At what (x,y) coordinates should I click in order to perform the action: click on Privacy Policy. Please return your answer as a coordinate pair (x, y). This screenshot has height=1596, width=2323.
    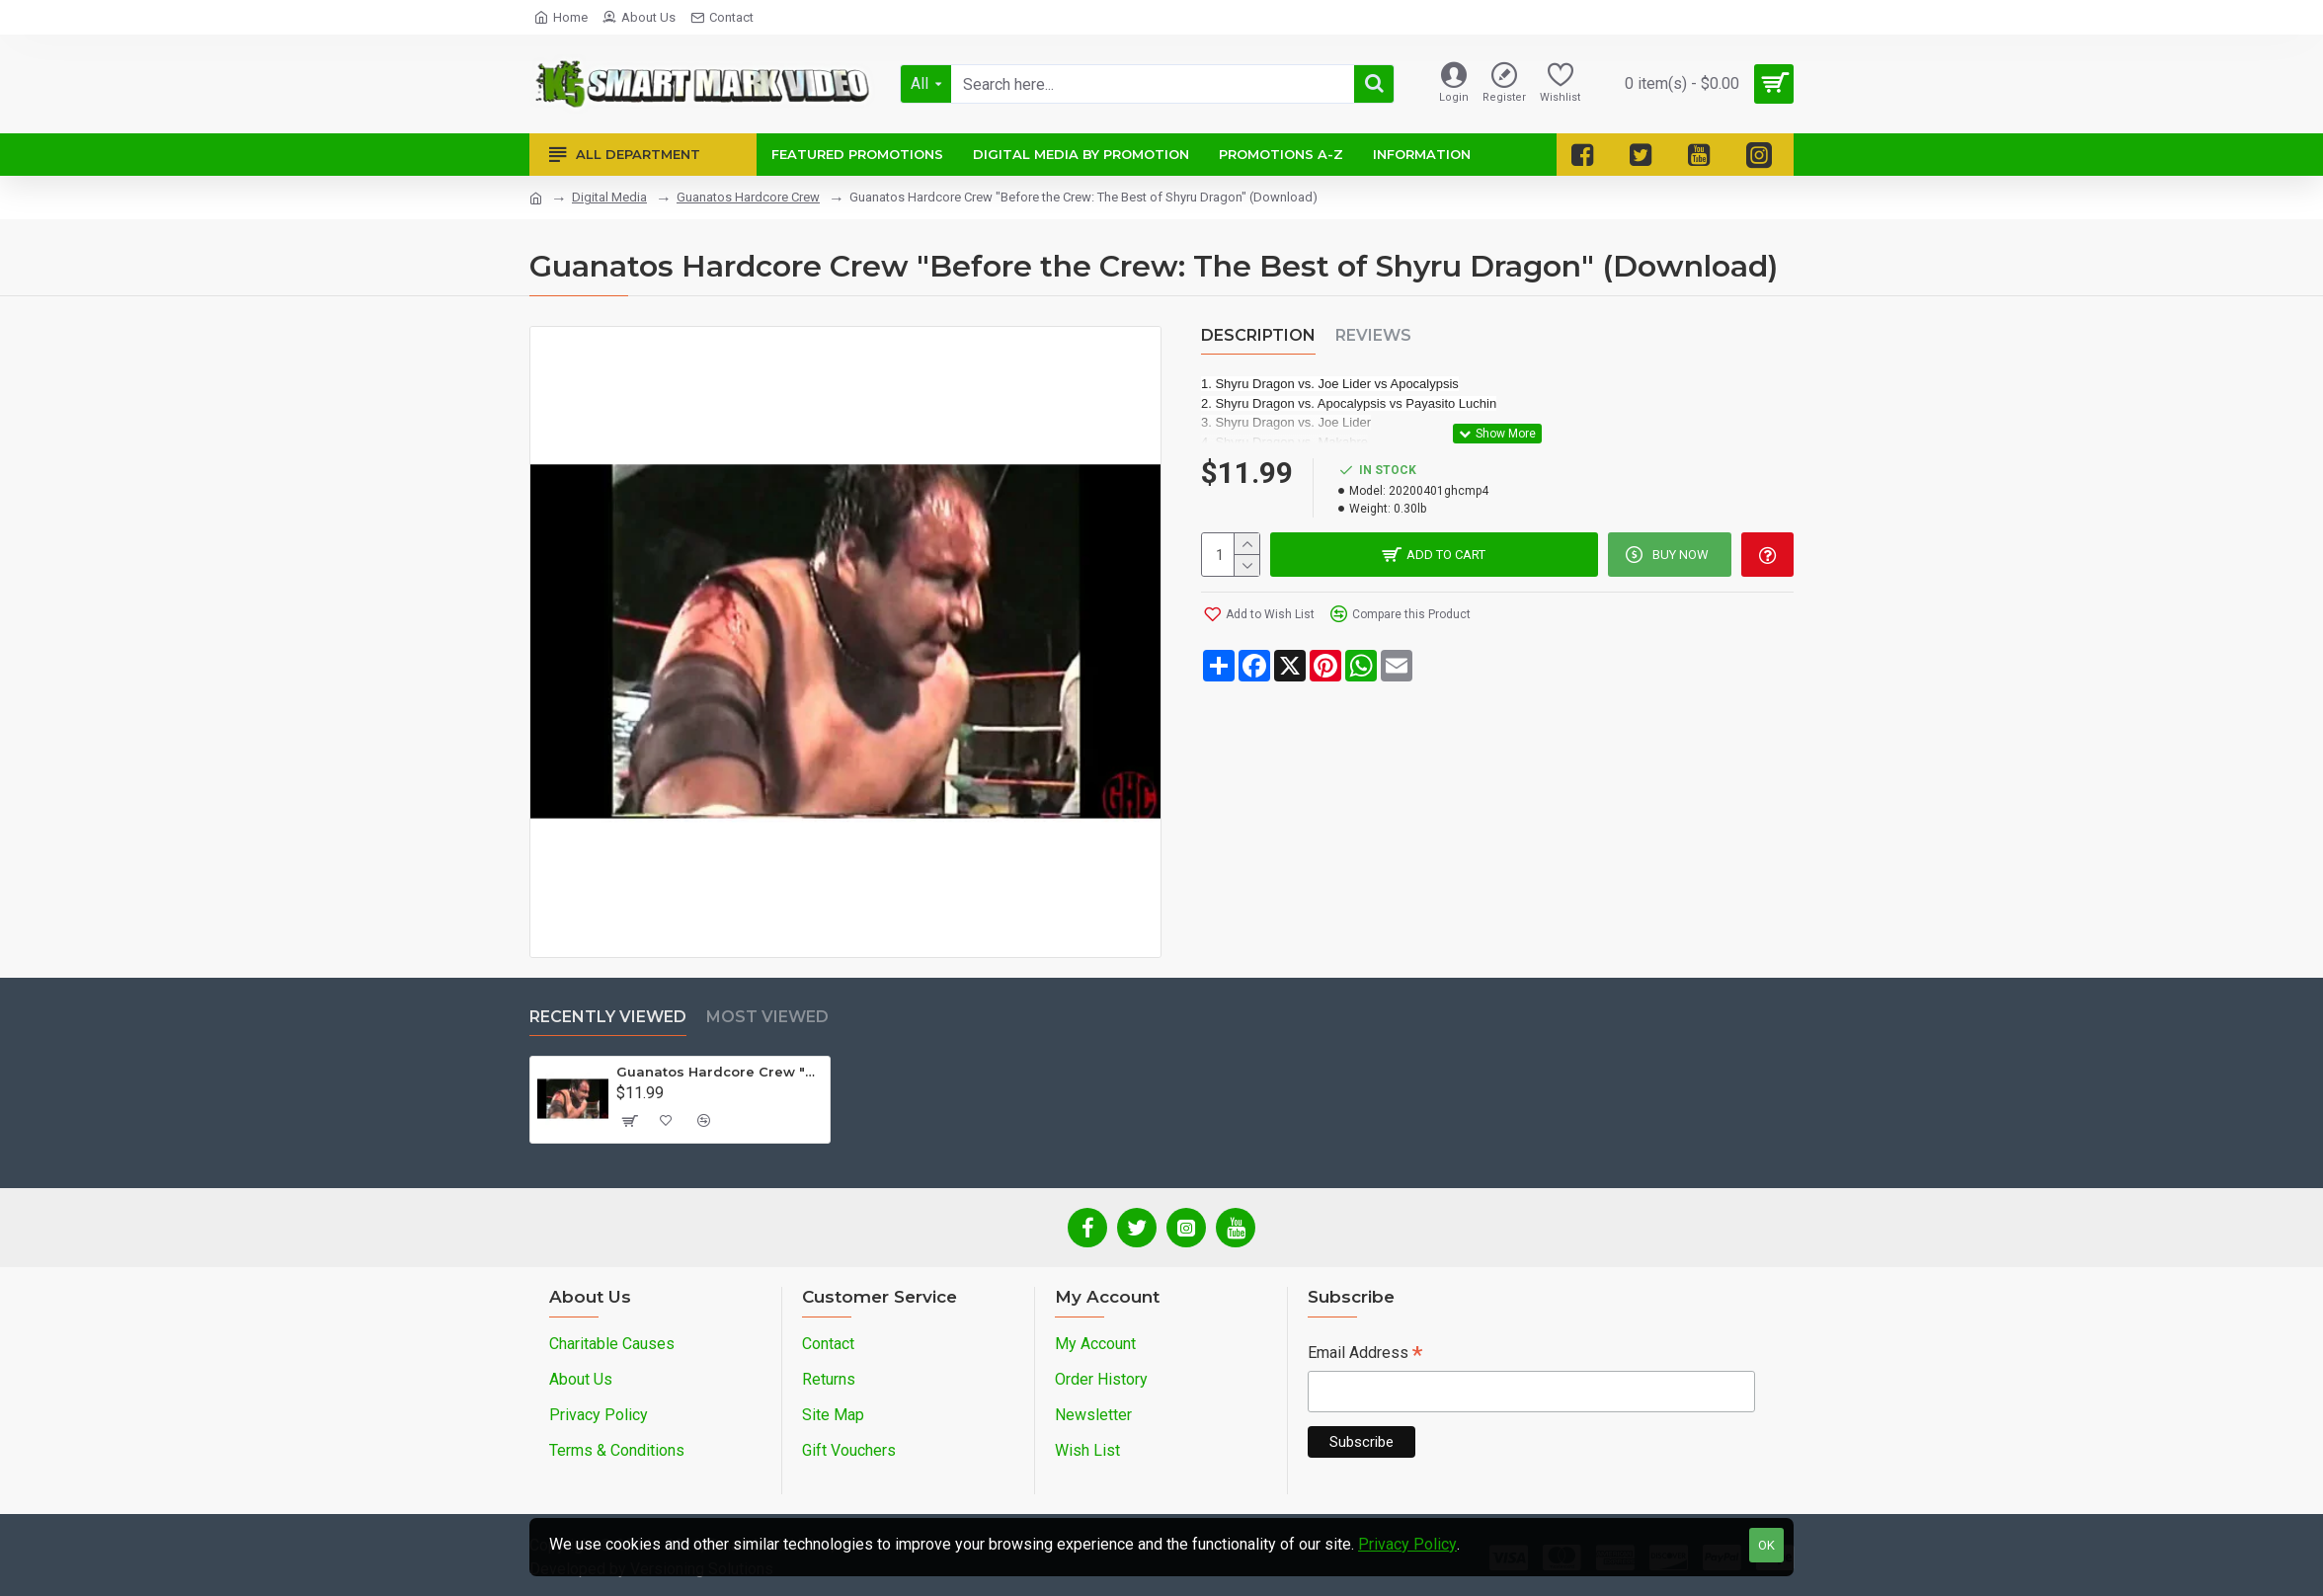
    Looking at the image, I should click on (1407, 1544).